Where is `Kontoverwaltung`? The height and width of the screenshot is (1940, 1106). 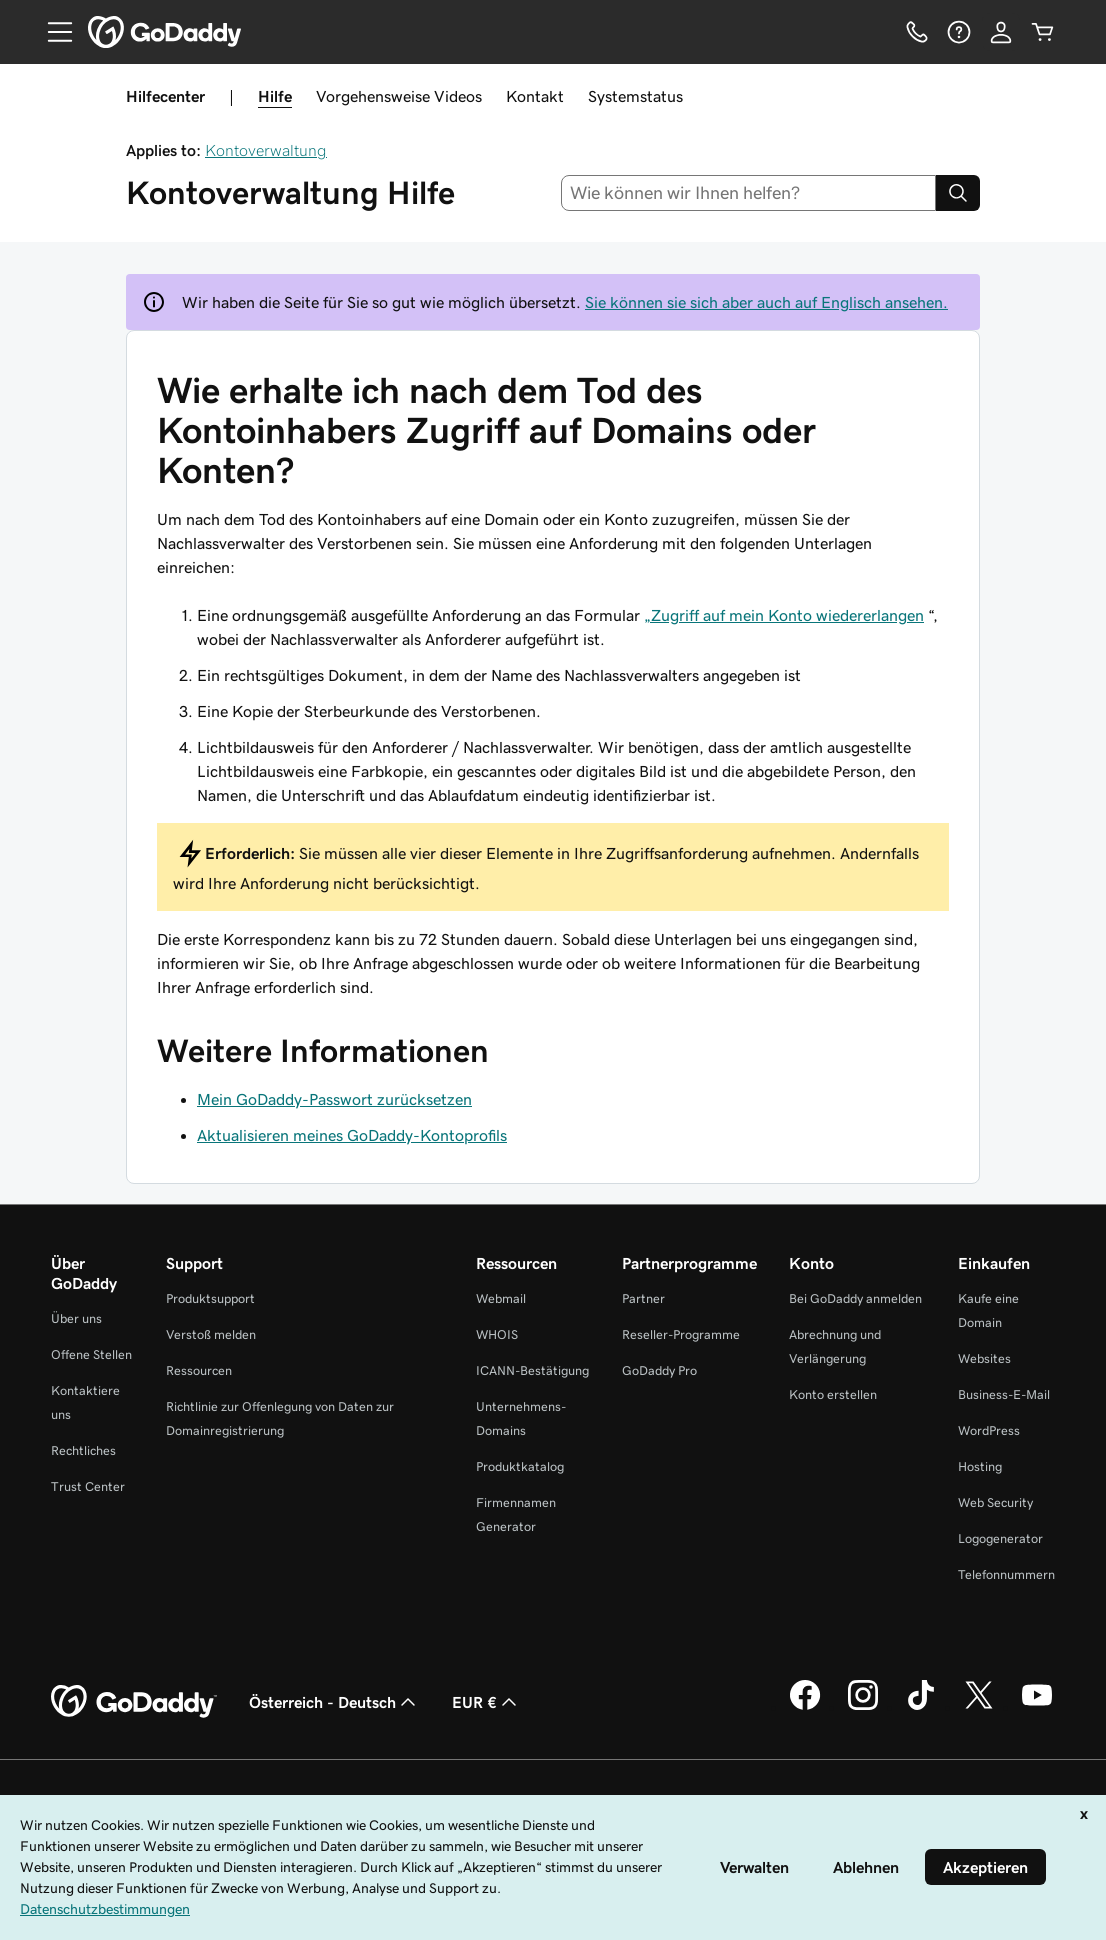
Kontoverwaltung is located at coordinates (266, 150).